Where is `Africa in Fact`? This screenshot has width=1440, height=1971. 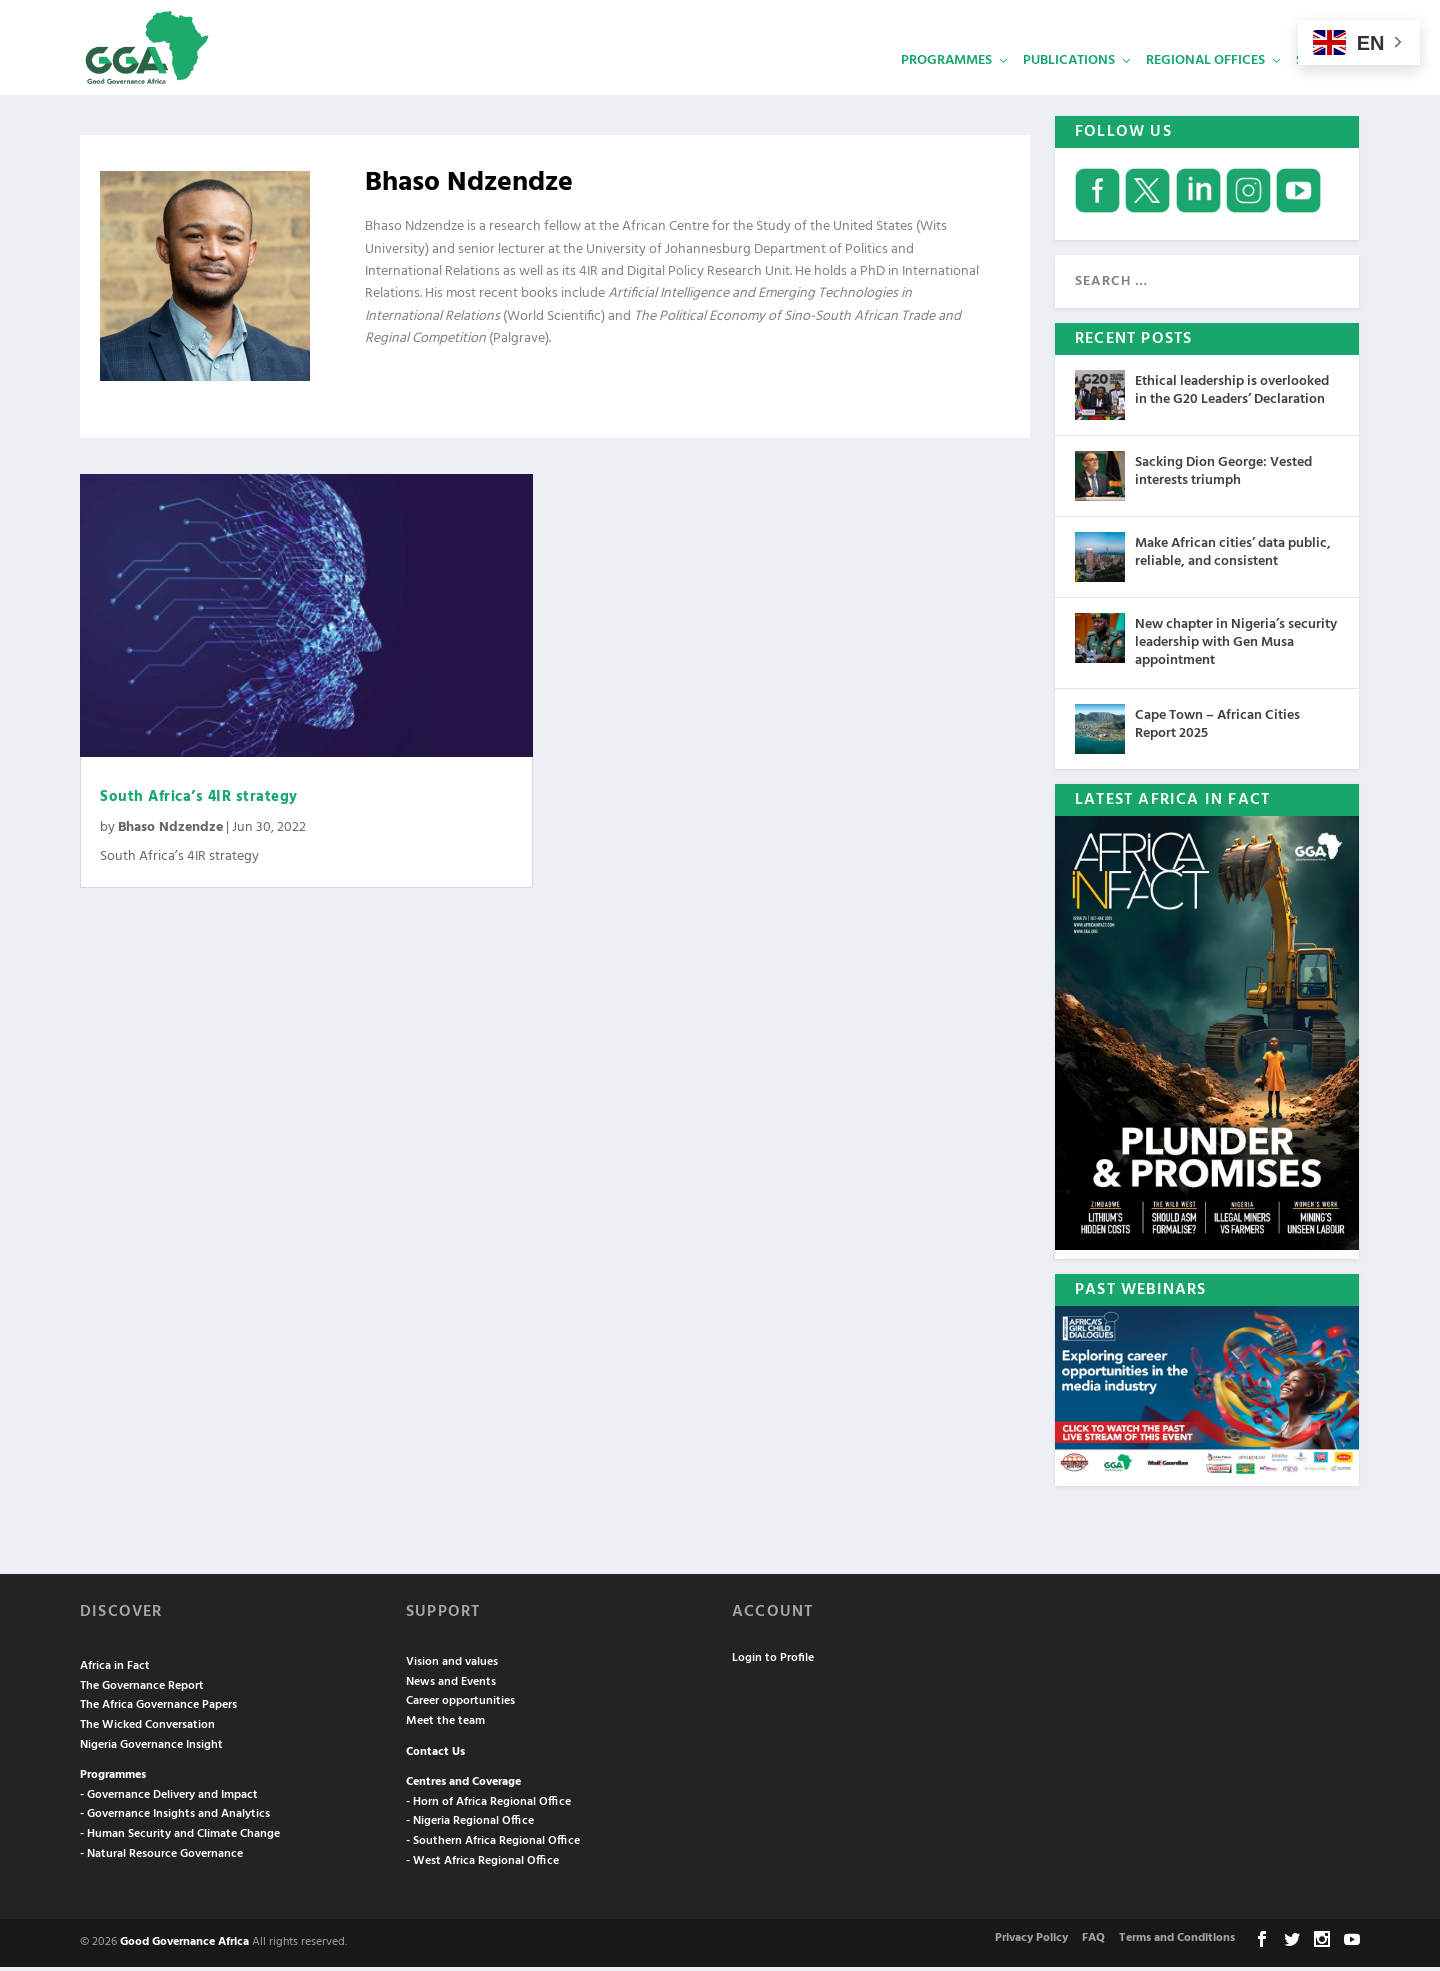
Africa in Fact is located at coordinates (115, 1671).